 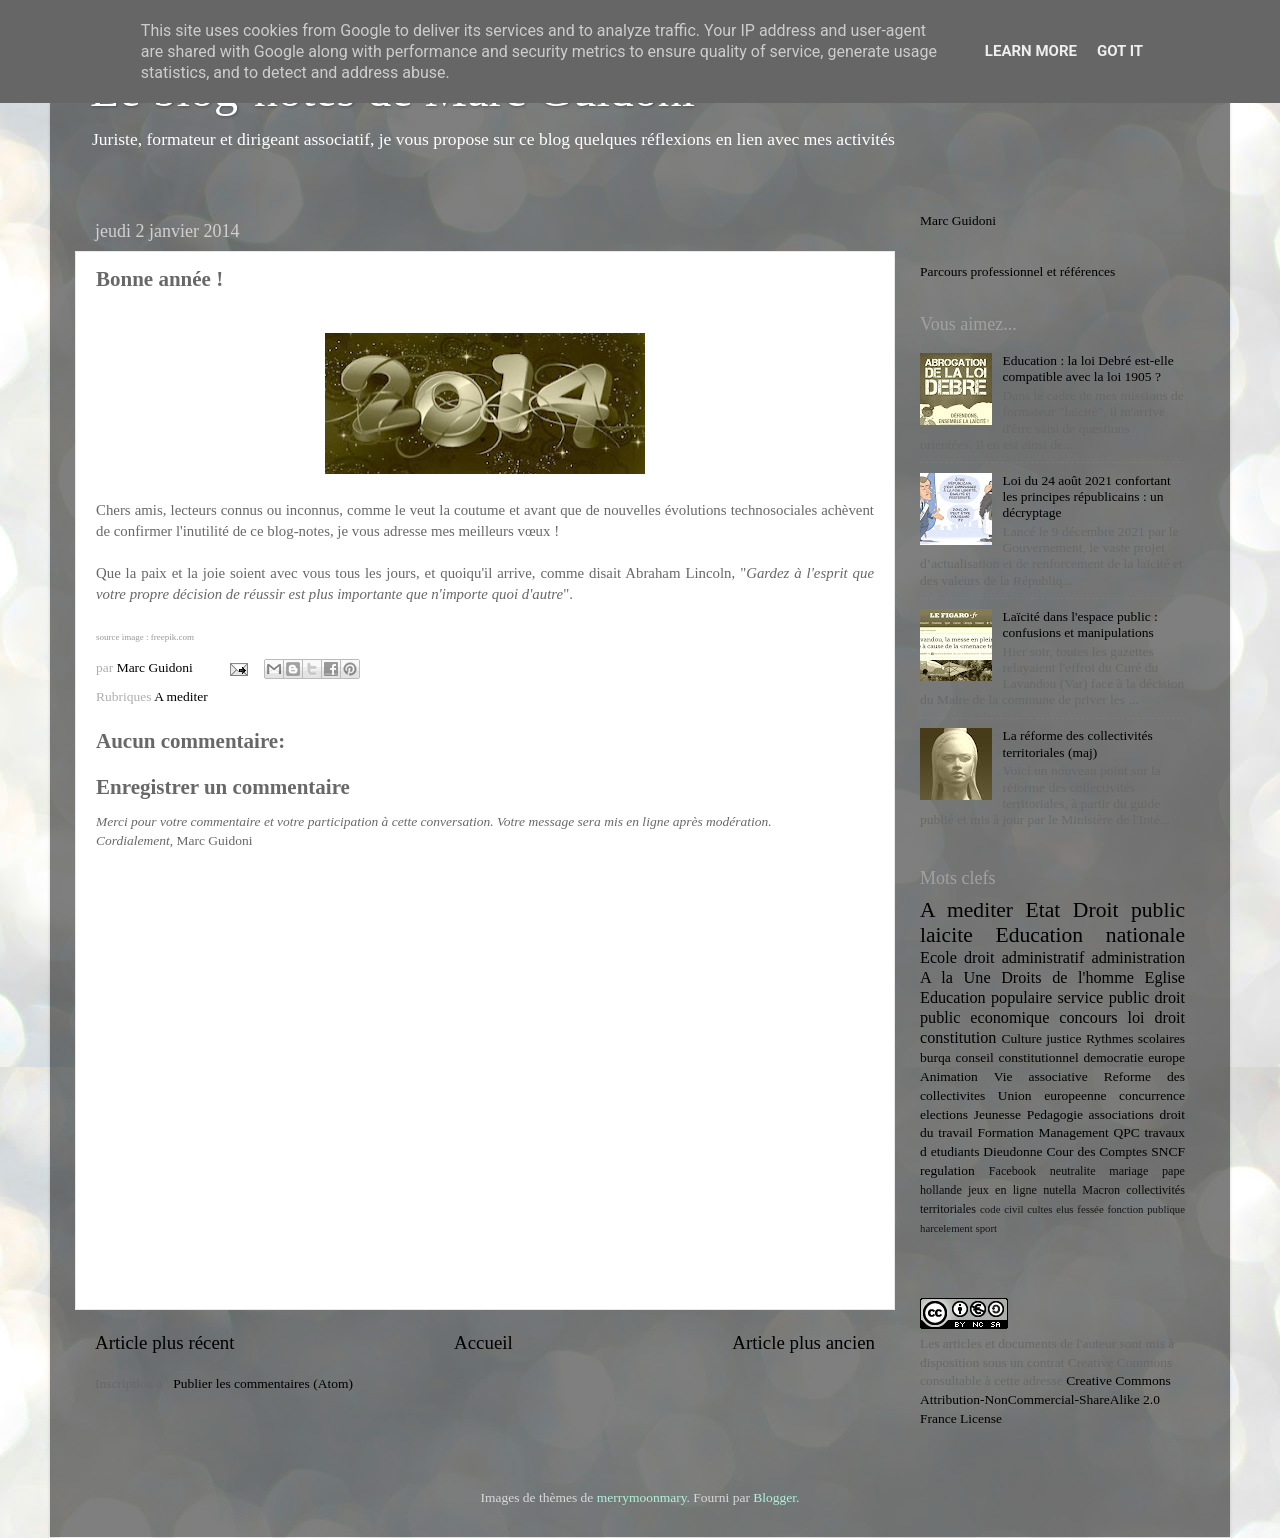 What do you see at coordinates (1055, 1114) in the screenshot?
I see `Pedagogie` at bounding box center [1055, 1114].